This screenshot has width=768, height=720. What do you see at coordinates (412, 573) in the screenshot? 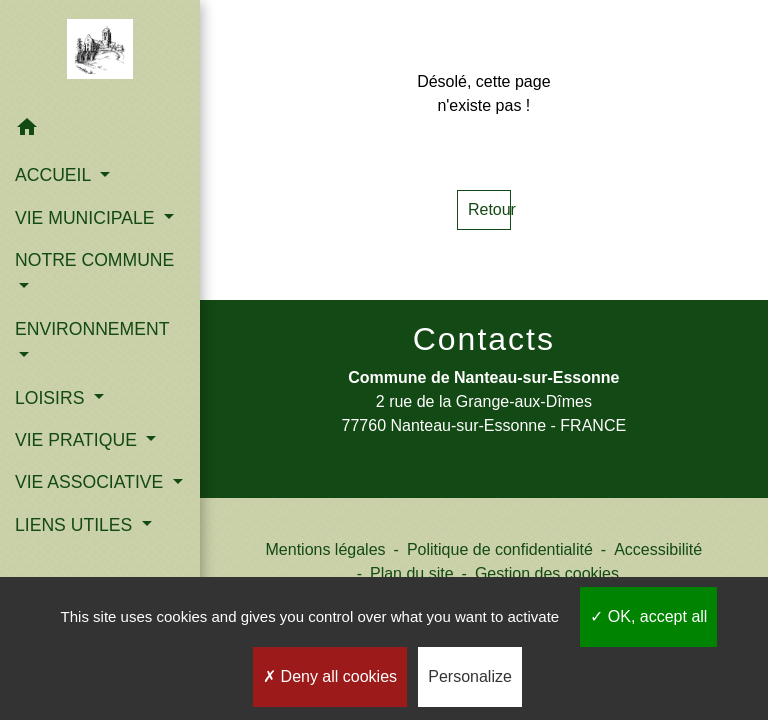
I see `Plan du site` at bounding box center [412, 573].